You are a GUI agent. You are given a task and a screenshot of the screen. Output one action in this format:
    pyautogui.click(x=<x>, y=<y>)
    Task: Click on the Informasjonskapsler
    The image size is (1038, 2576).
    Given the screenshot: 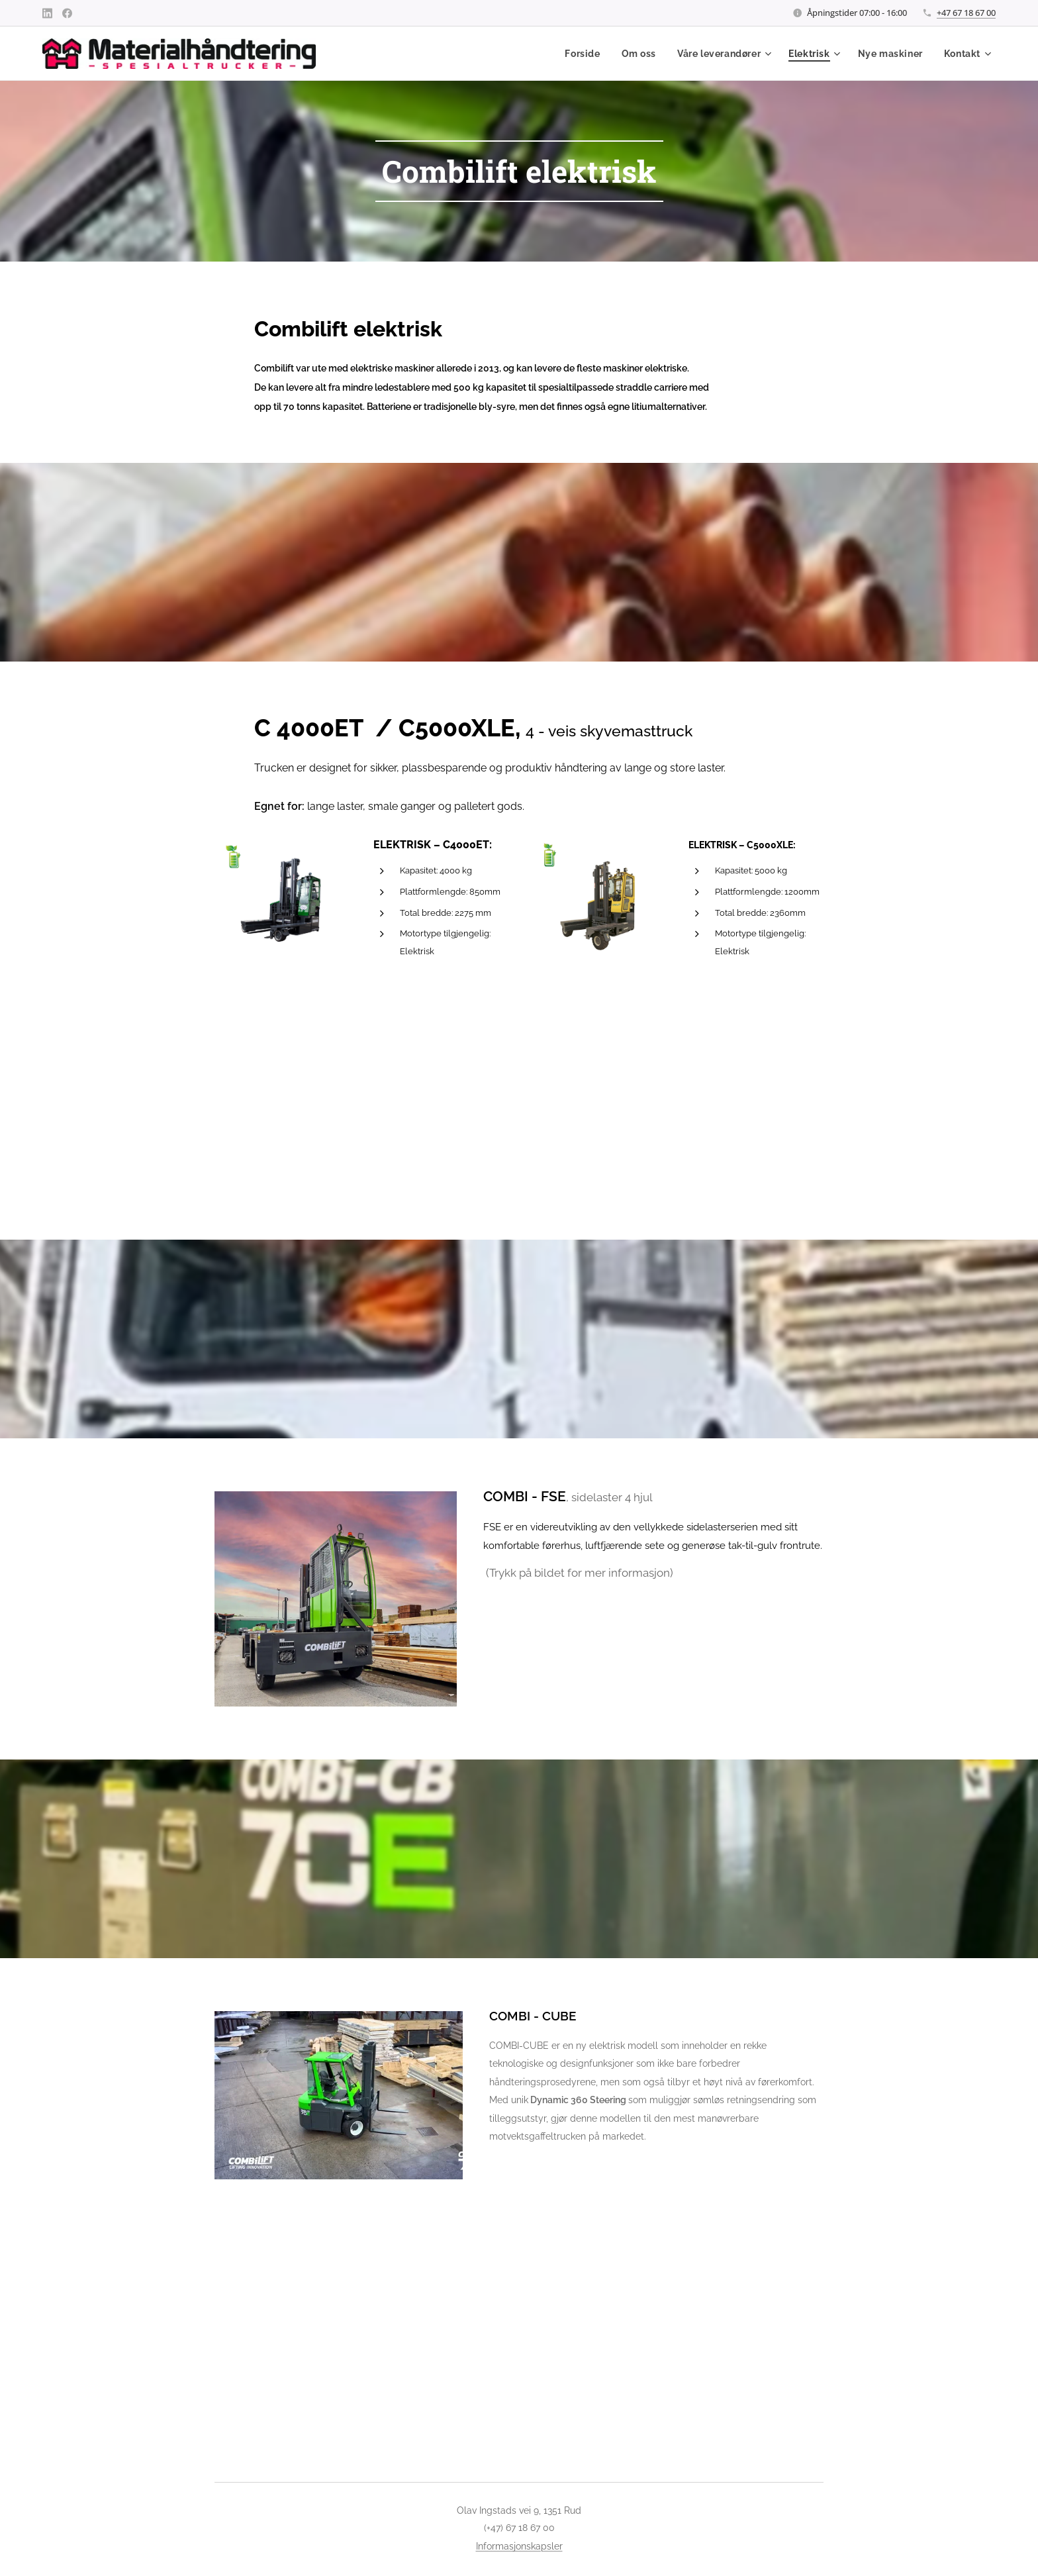 What is the action you would take?
    pyautogui.click(x=519, y=2546)
    